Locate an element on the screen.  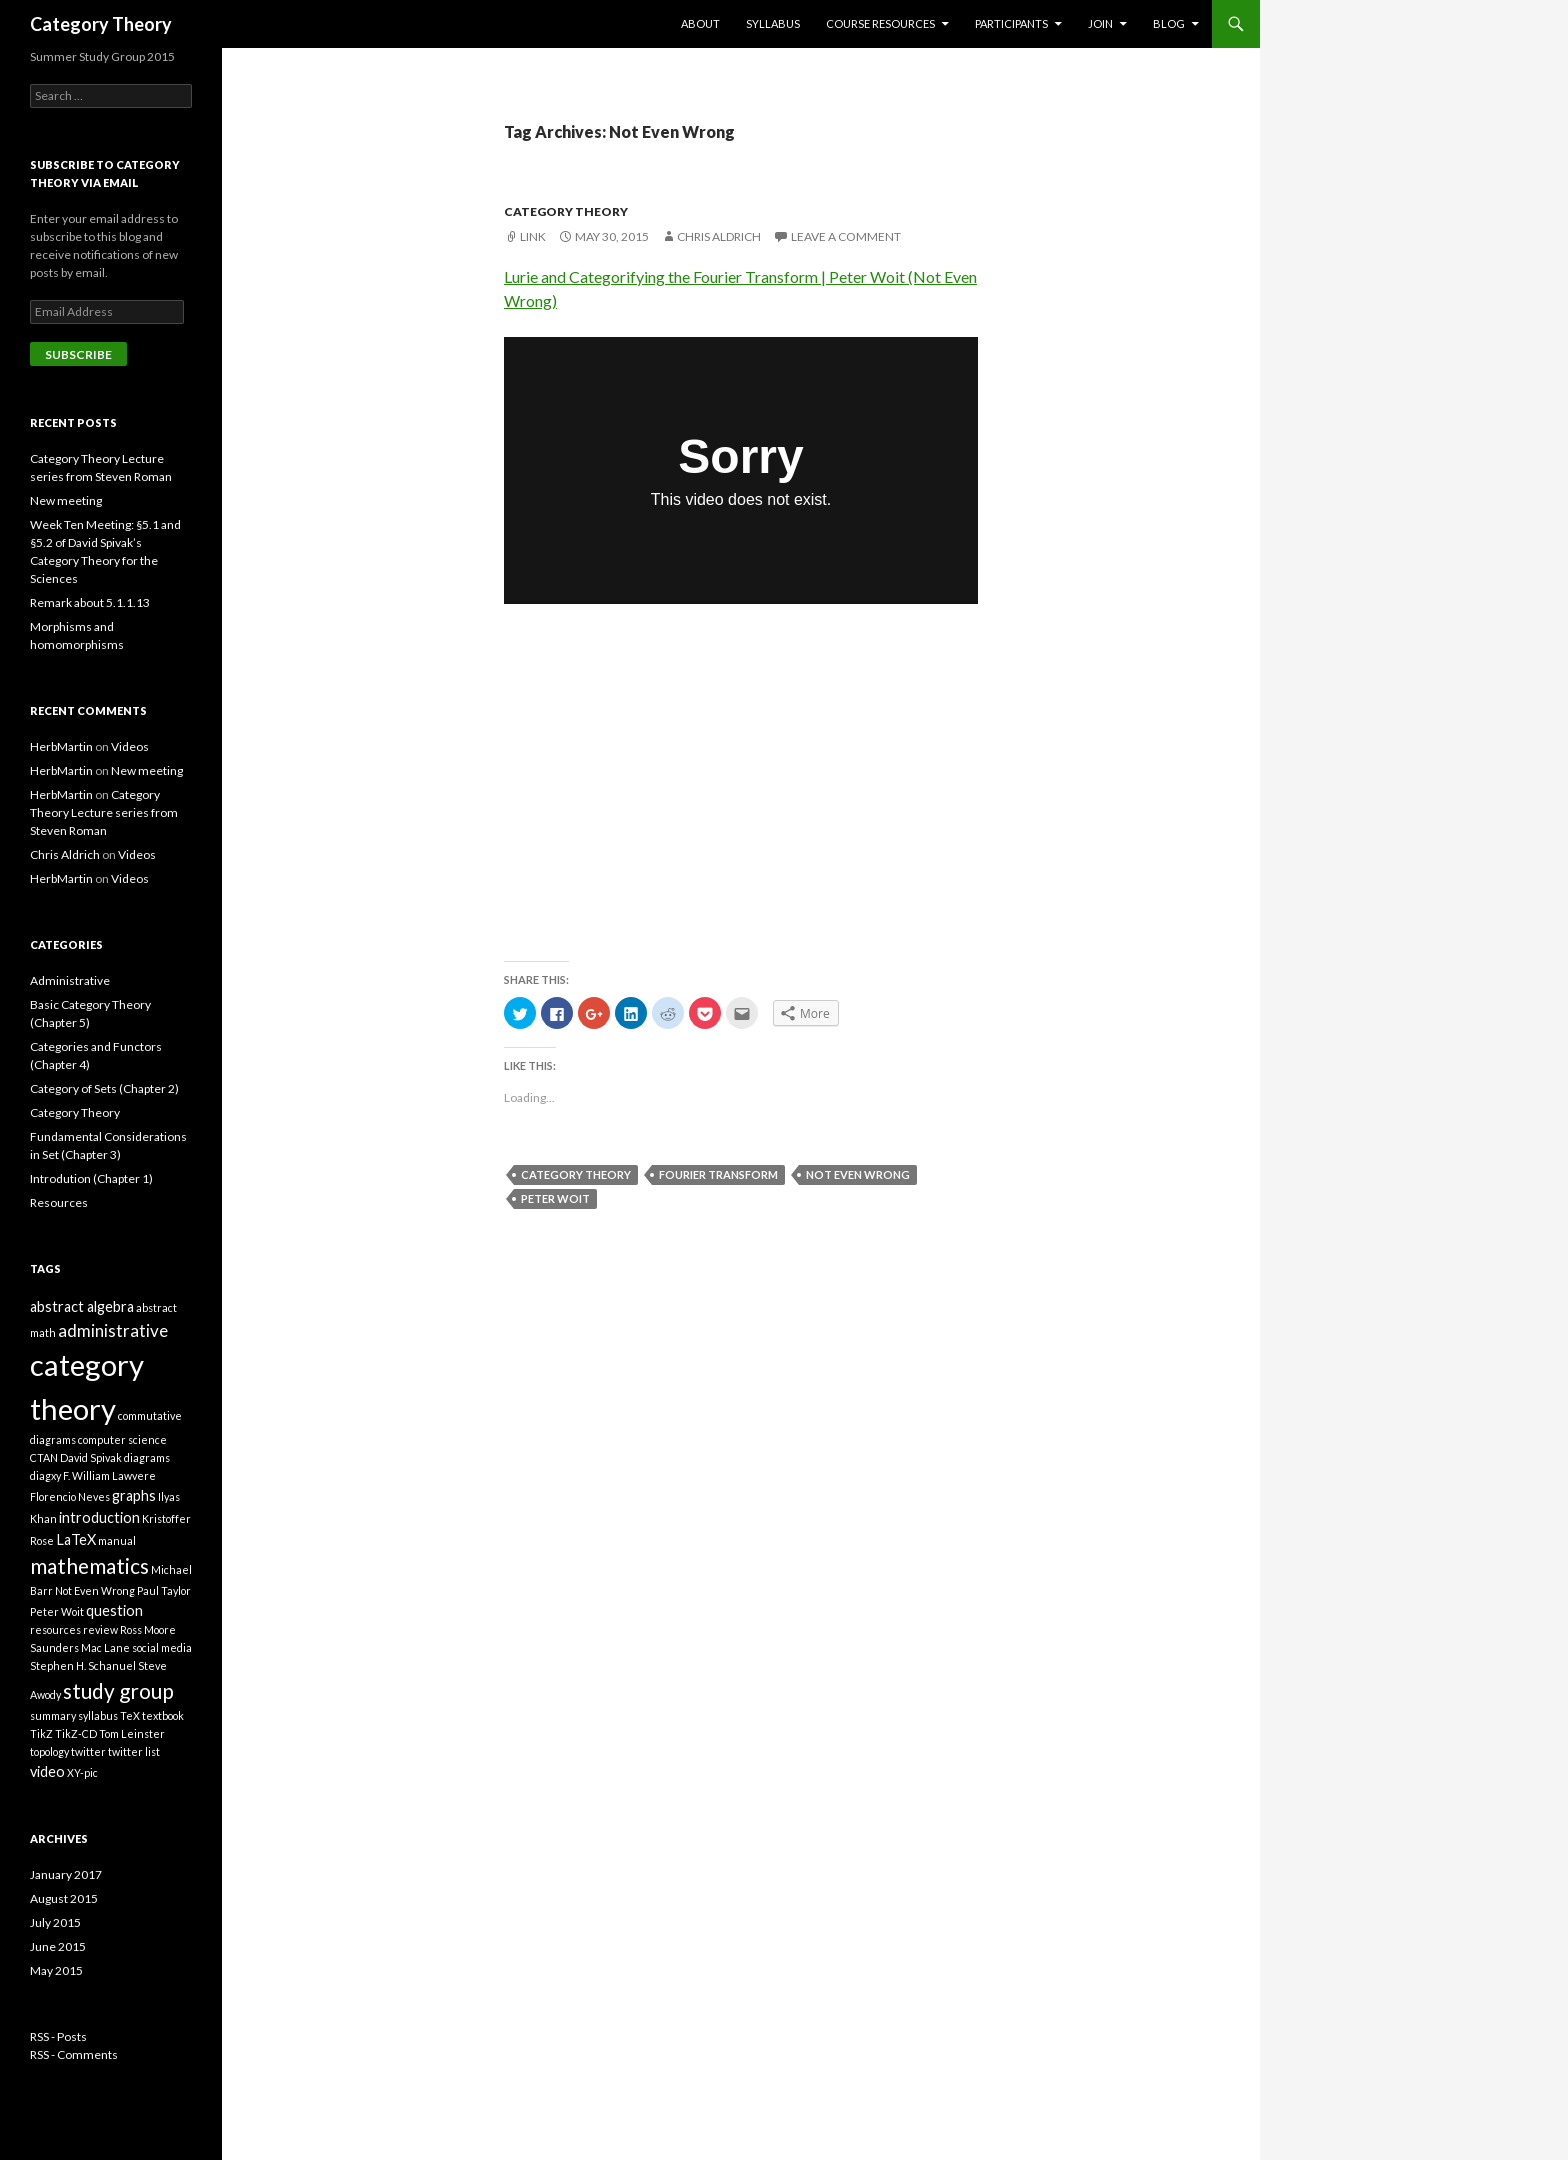
Not Even Wrong is located at coordinates (858, 1174).